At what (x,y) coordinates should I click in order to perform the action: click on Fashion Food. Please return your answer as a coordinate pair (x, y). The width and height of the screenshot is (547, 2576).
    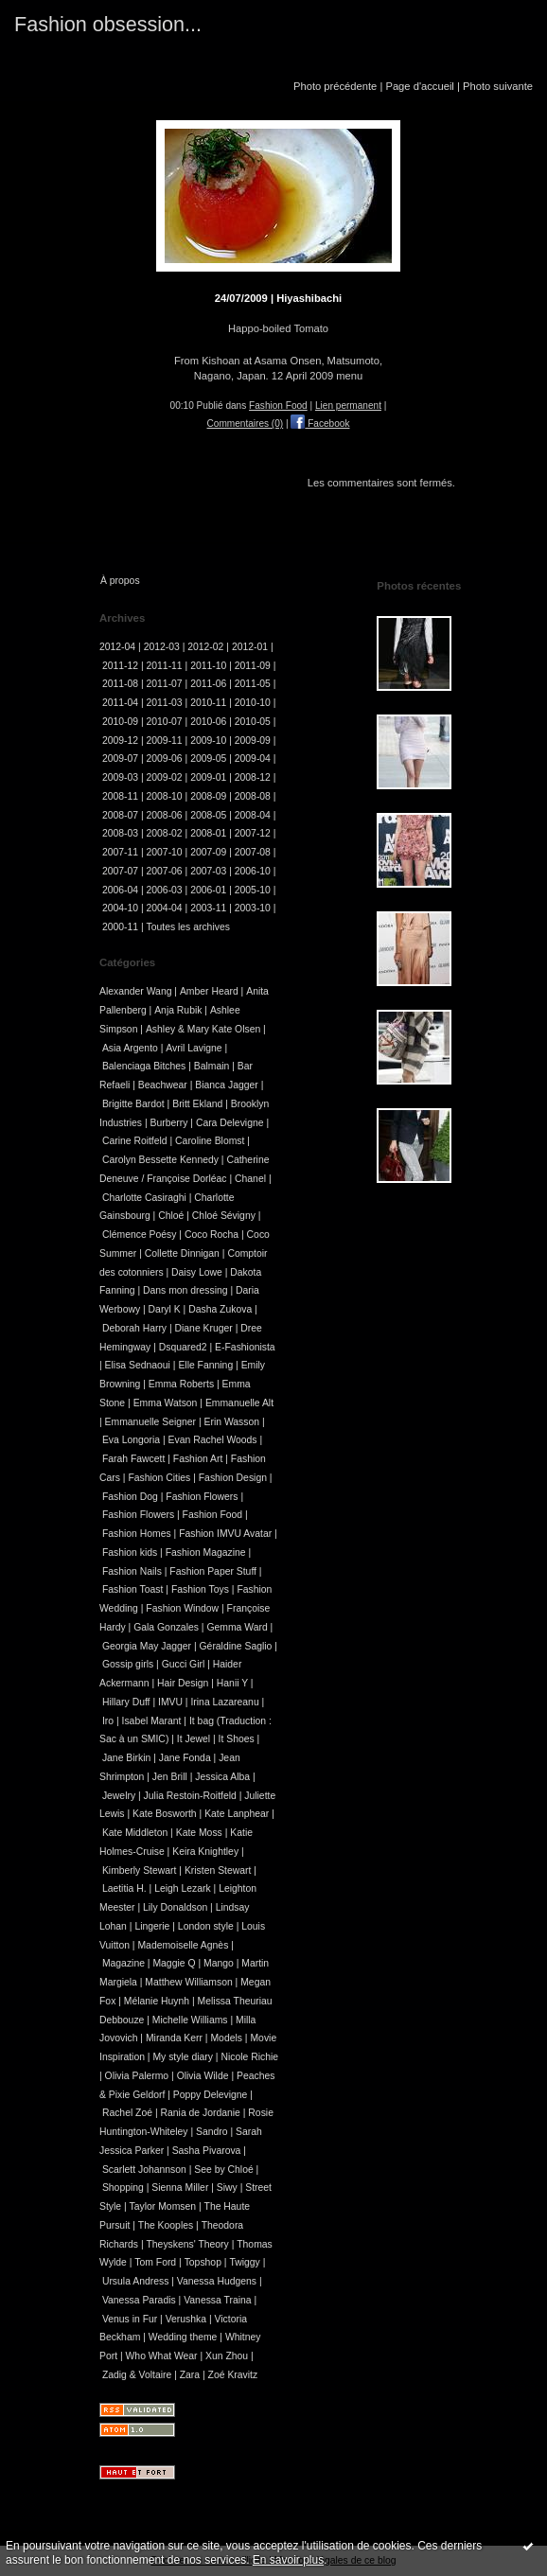
    Looking at the image, I should click on (278, 405).